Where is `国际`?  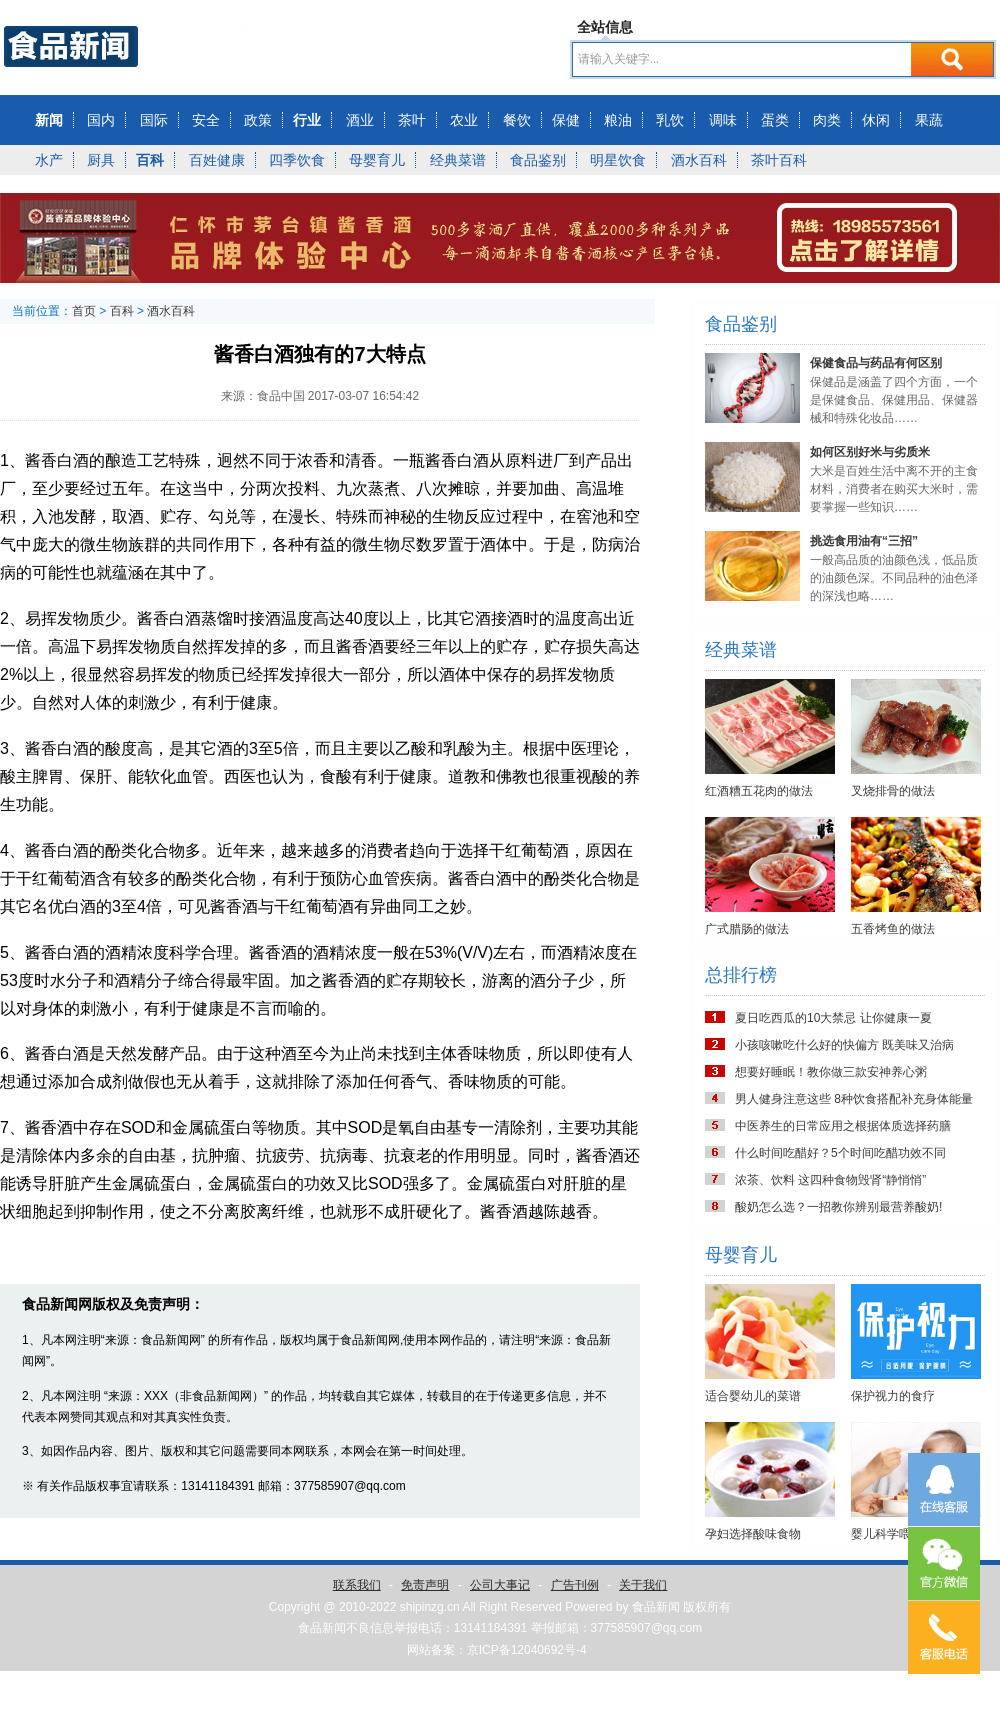 国际 is located at coordinates (154, 120).